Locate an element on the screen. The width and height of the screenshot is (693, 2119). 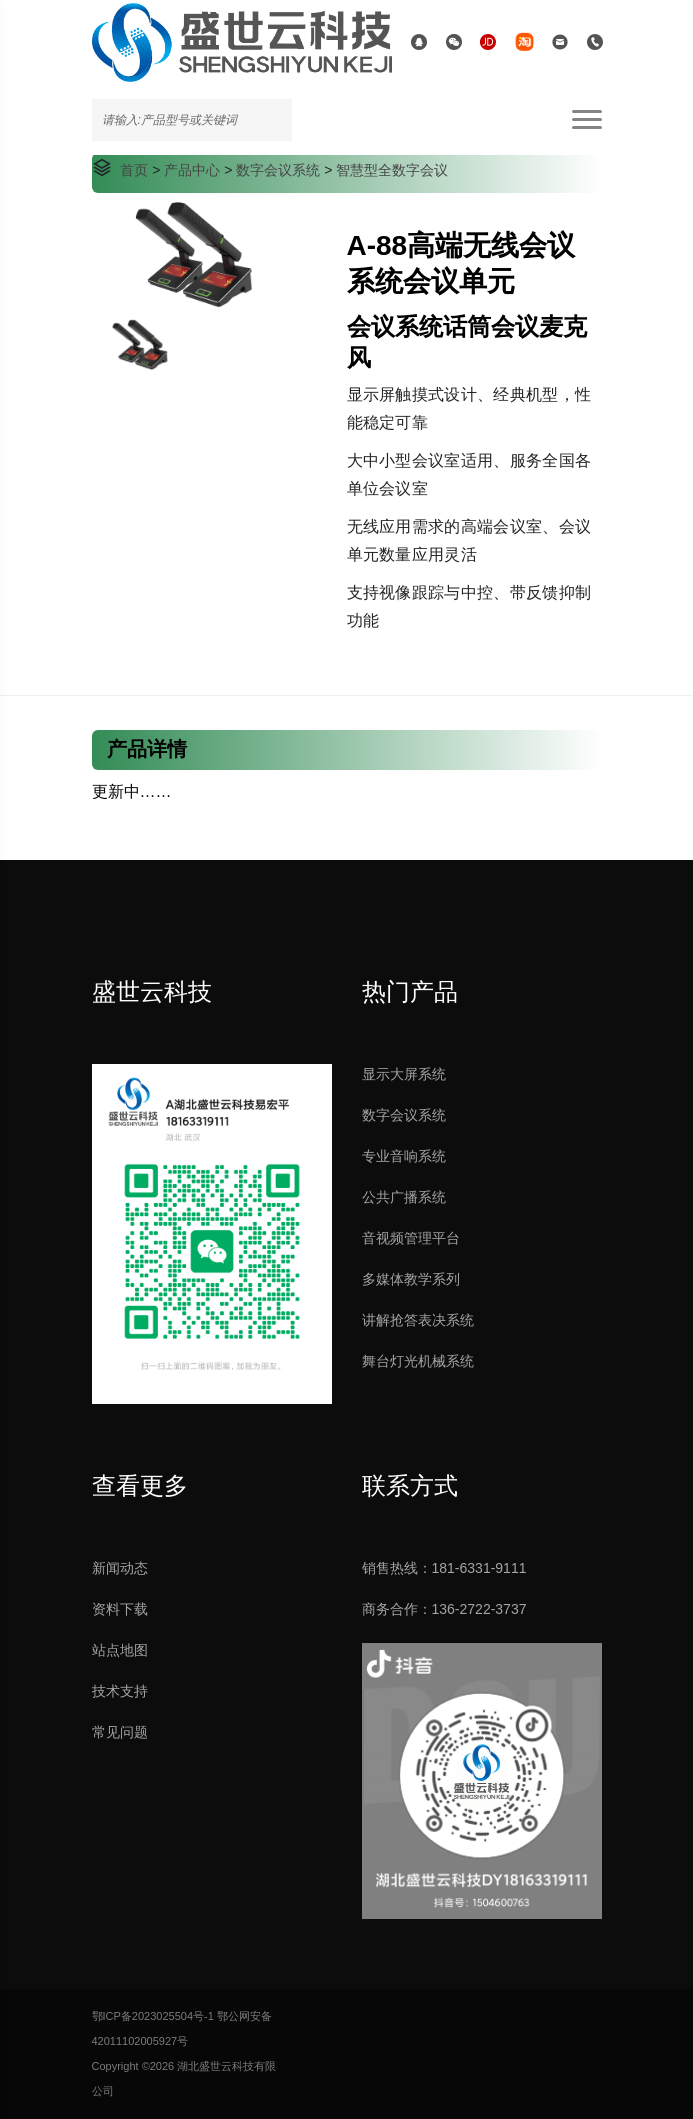
站点地图 is located at coordinates (120, 1650).